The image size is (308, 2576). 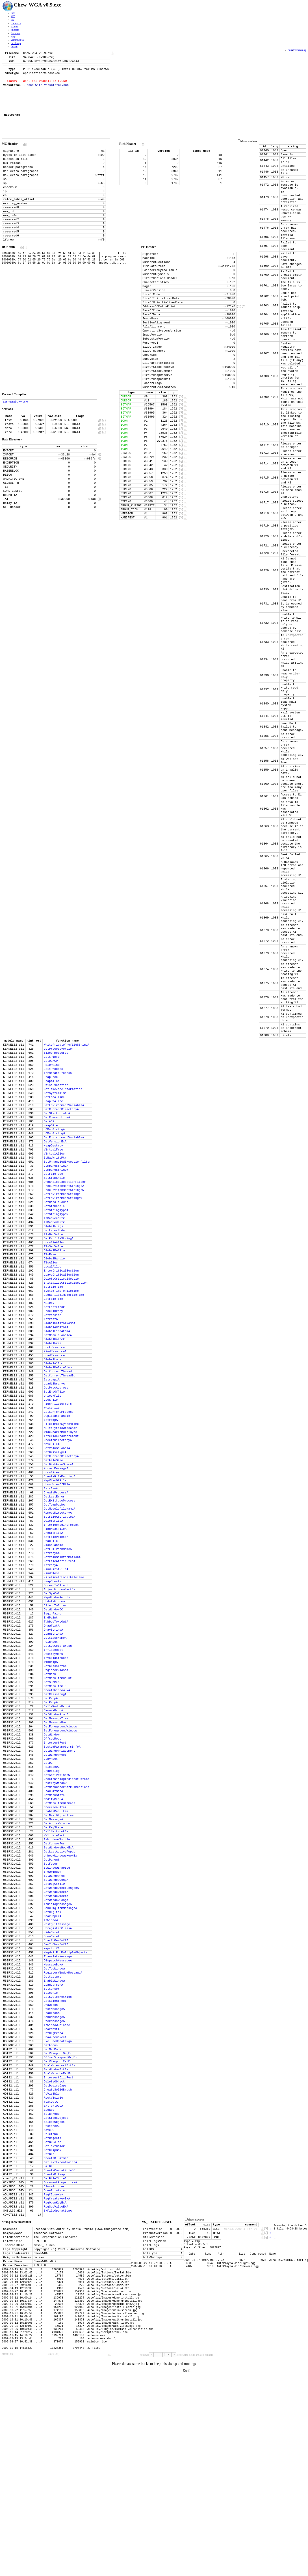 What do you see at coordinates (64, 1389) in the screenshot?
I see `FreeEnvironmentStringsW` at bounding box center [64, 1389].